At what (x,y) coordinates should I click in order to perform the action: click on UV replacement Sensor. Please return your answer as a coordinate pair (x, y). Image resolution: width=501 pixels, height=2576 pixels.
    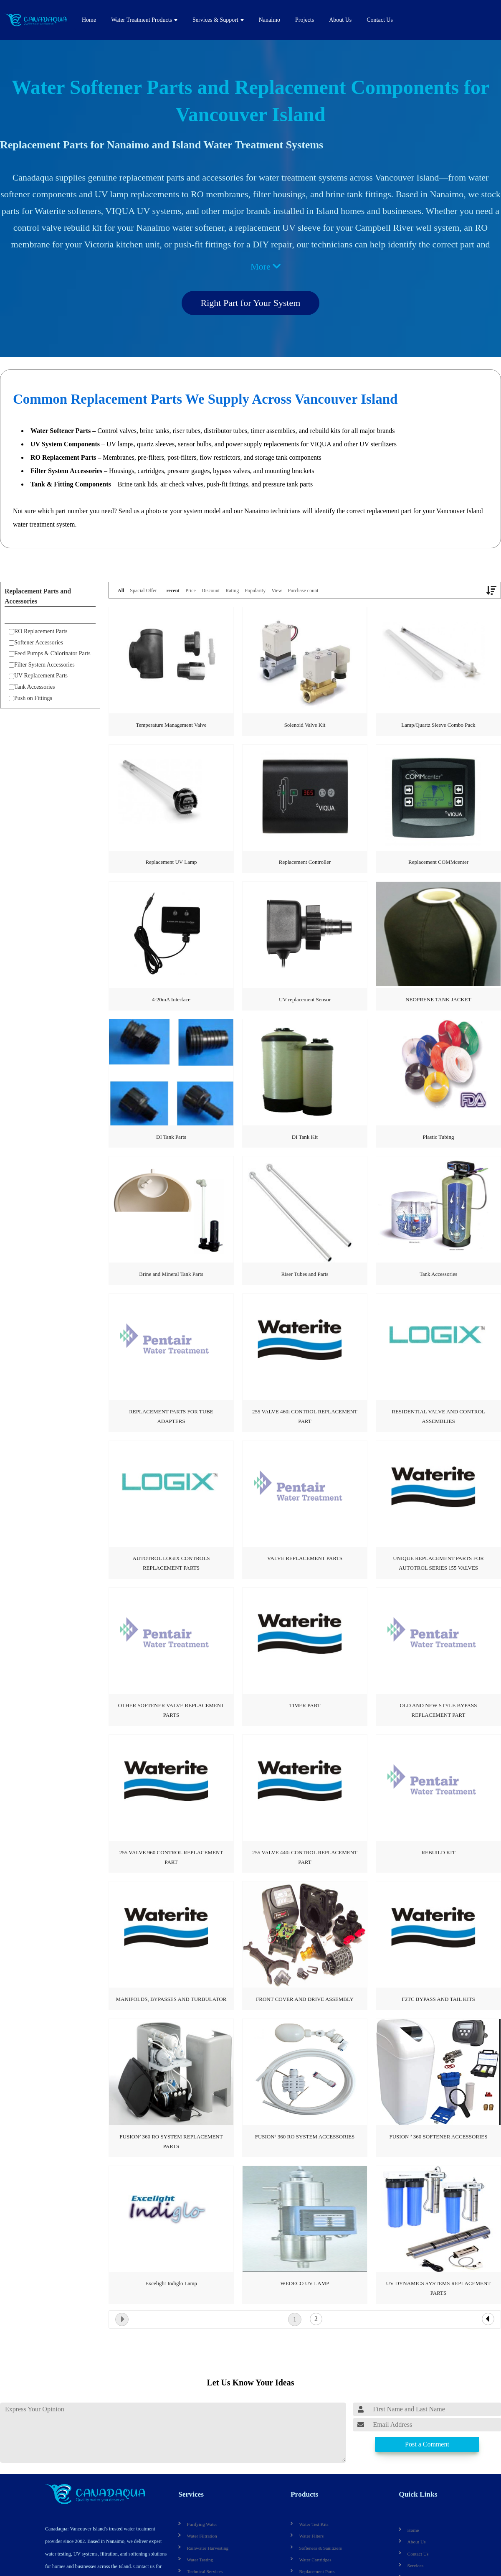
    Looking at the image, I should click on (305, 999).